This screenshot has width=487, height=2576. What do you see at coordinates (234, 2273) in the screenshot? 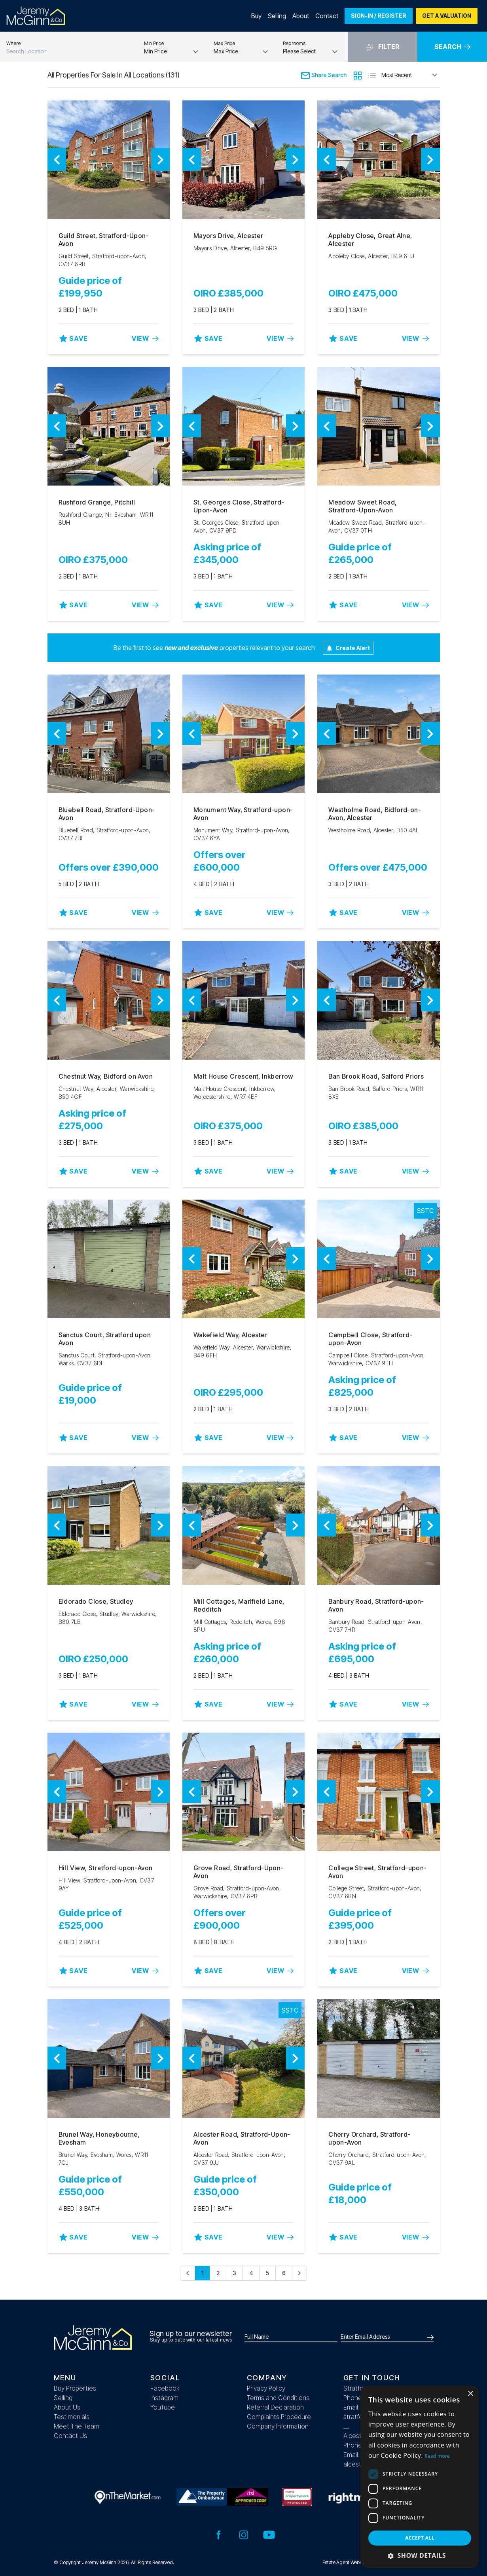
I see `3 [Go to page 3]` at bounding box center [234, 2273].